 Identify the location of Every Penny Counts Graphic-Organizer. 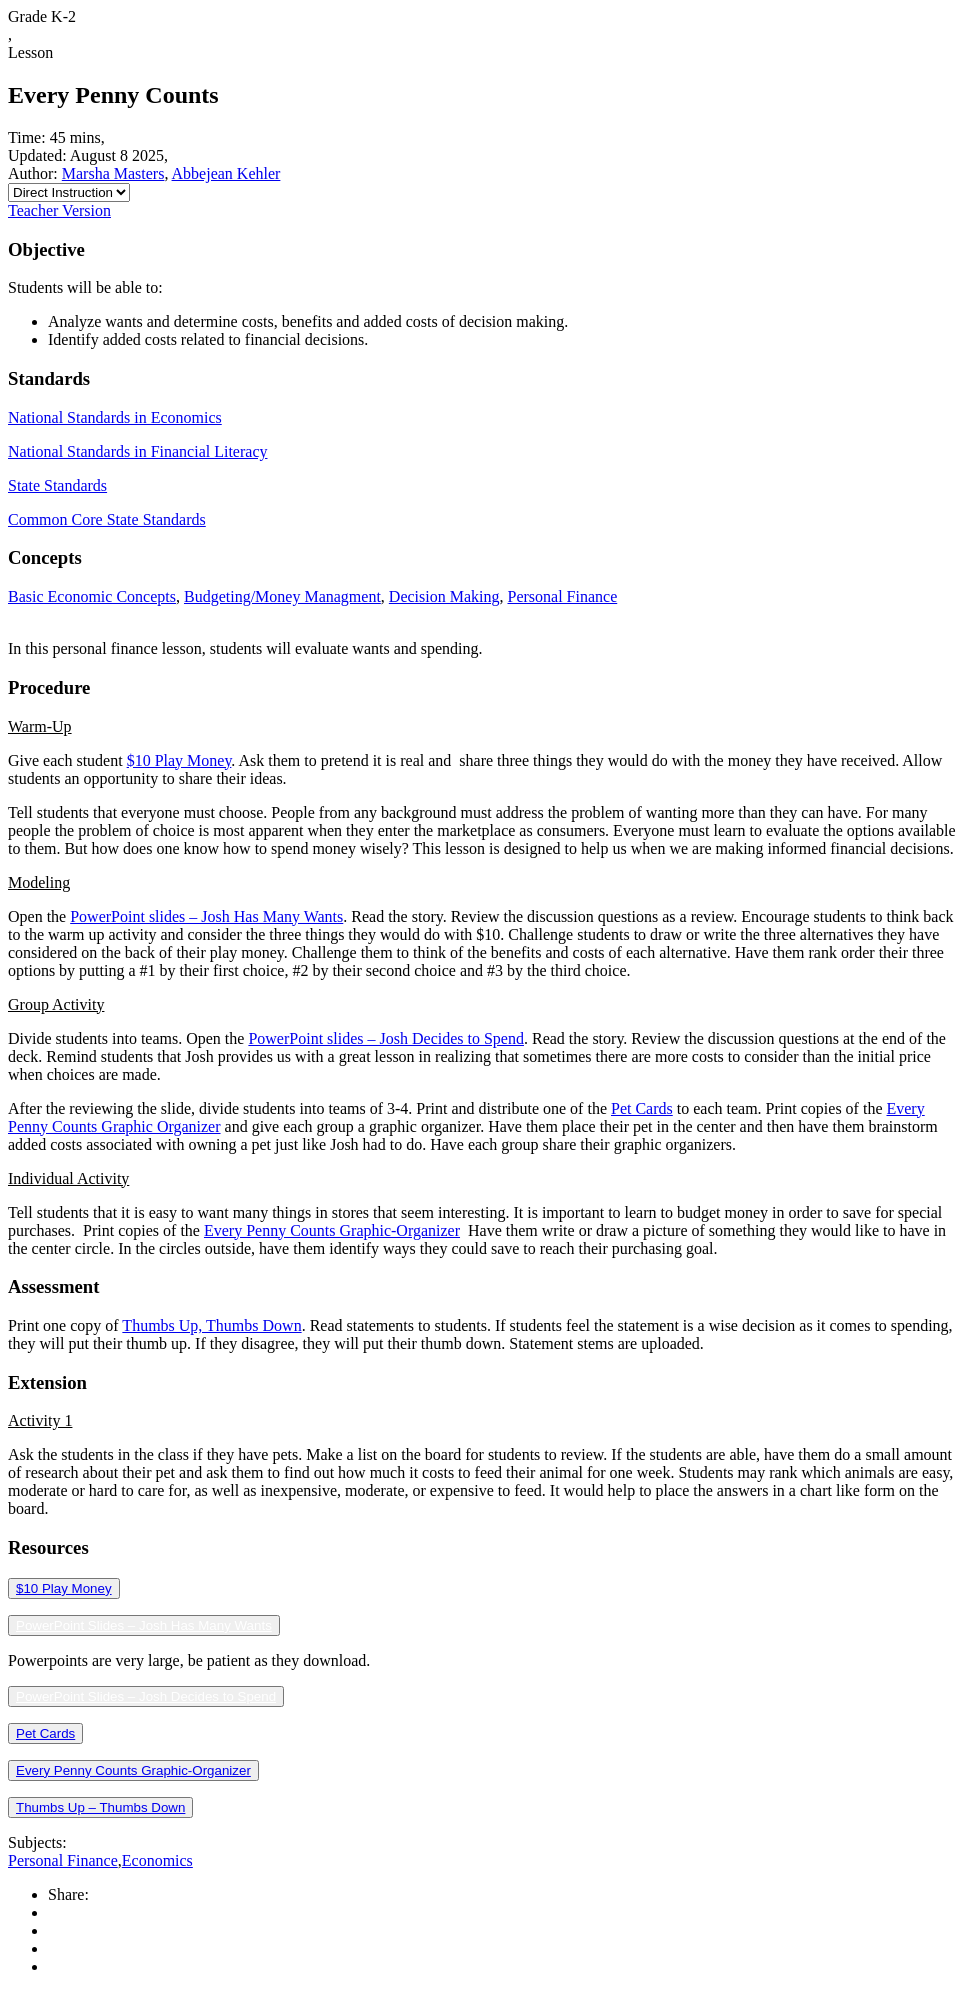
(332, 1230).